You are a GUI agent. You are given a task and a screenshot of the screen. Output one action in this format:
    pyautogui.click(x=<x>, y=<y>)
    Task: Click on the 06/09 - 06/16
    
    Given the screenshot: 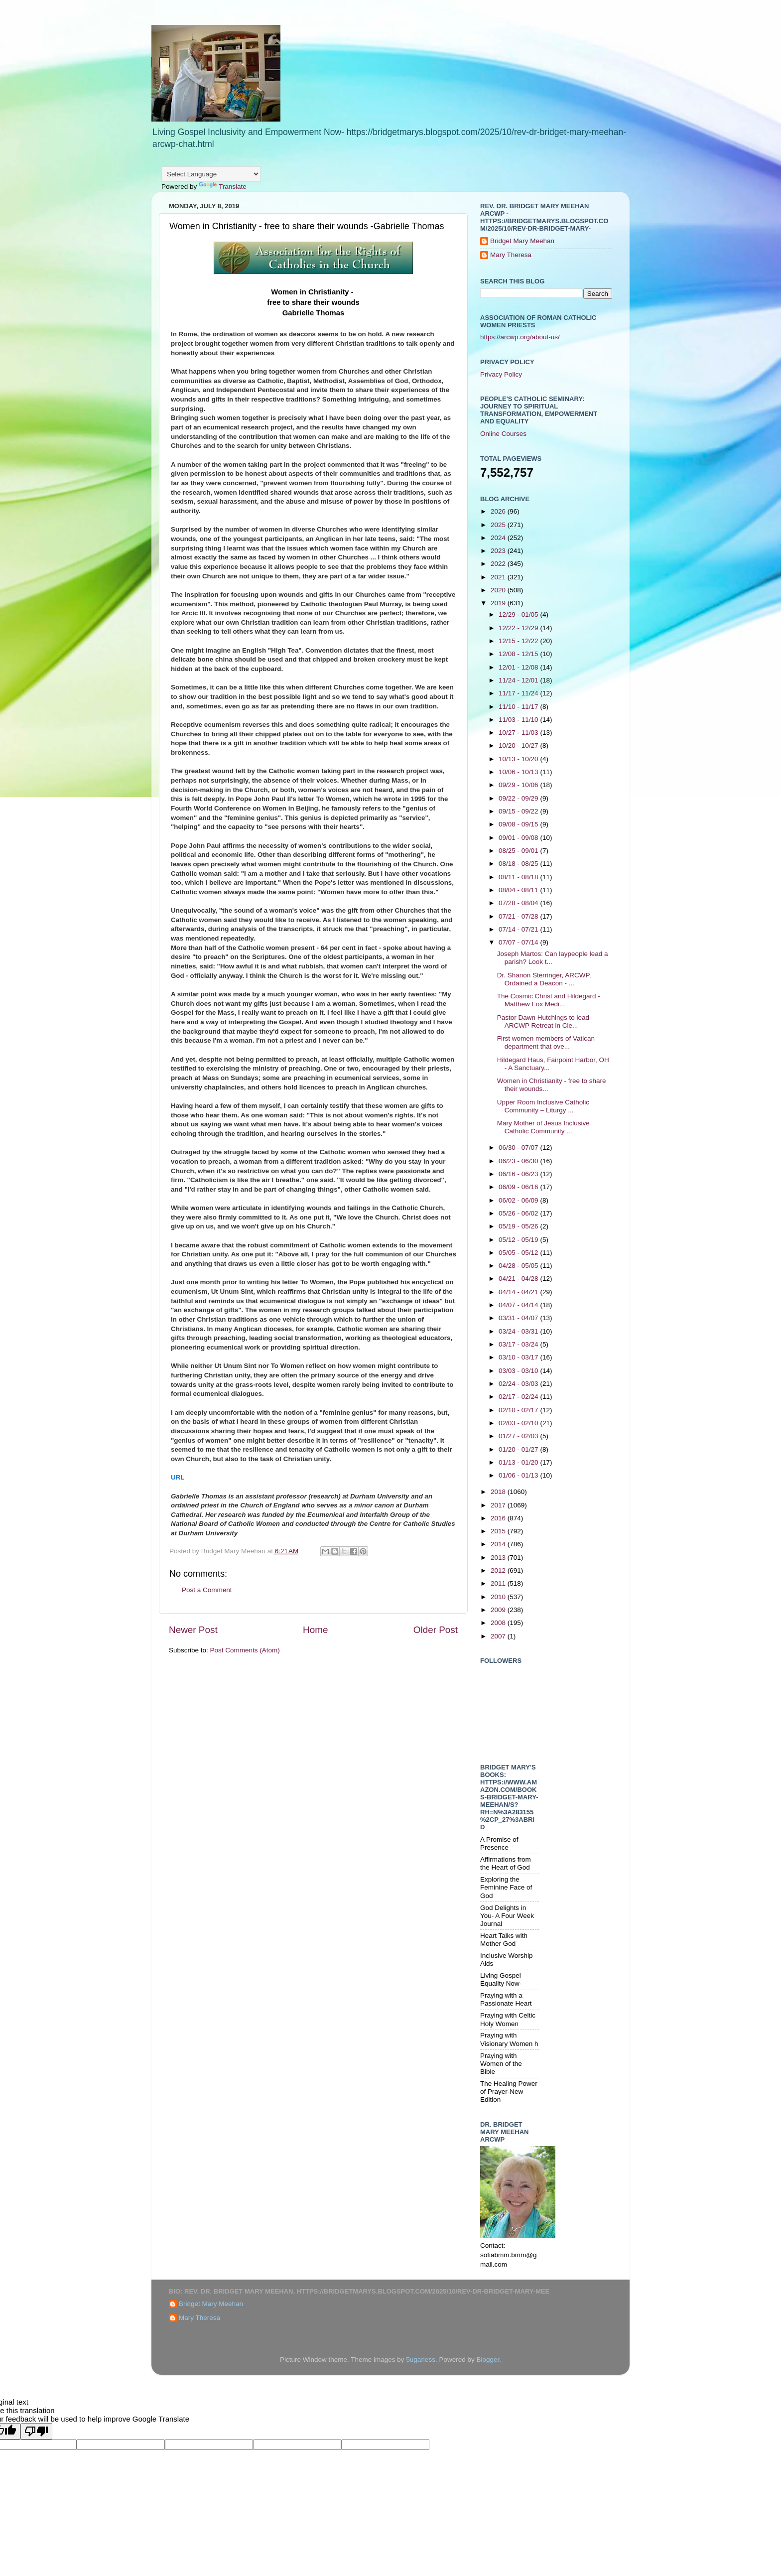 What is the action you would take?
    pyautogui.click(x=519, y=1187)
    